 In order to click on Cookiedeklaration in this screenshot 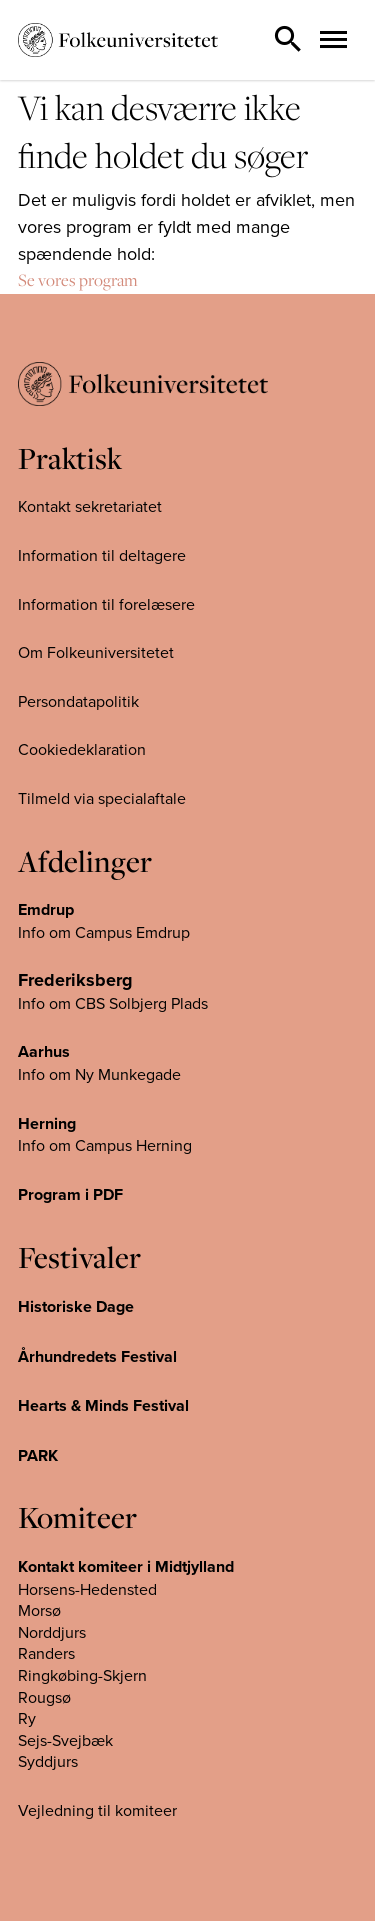, I will do `click(82, 749)`.